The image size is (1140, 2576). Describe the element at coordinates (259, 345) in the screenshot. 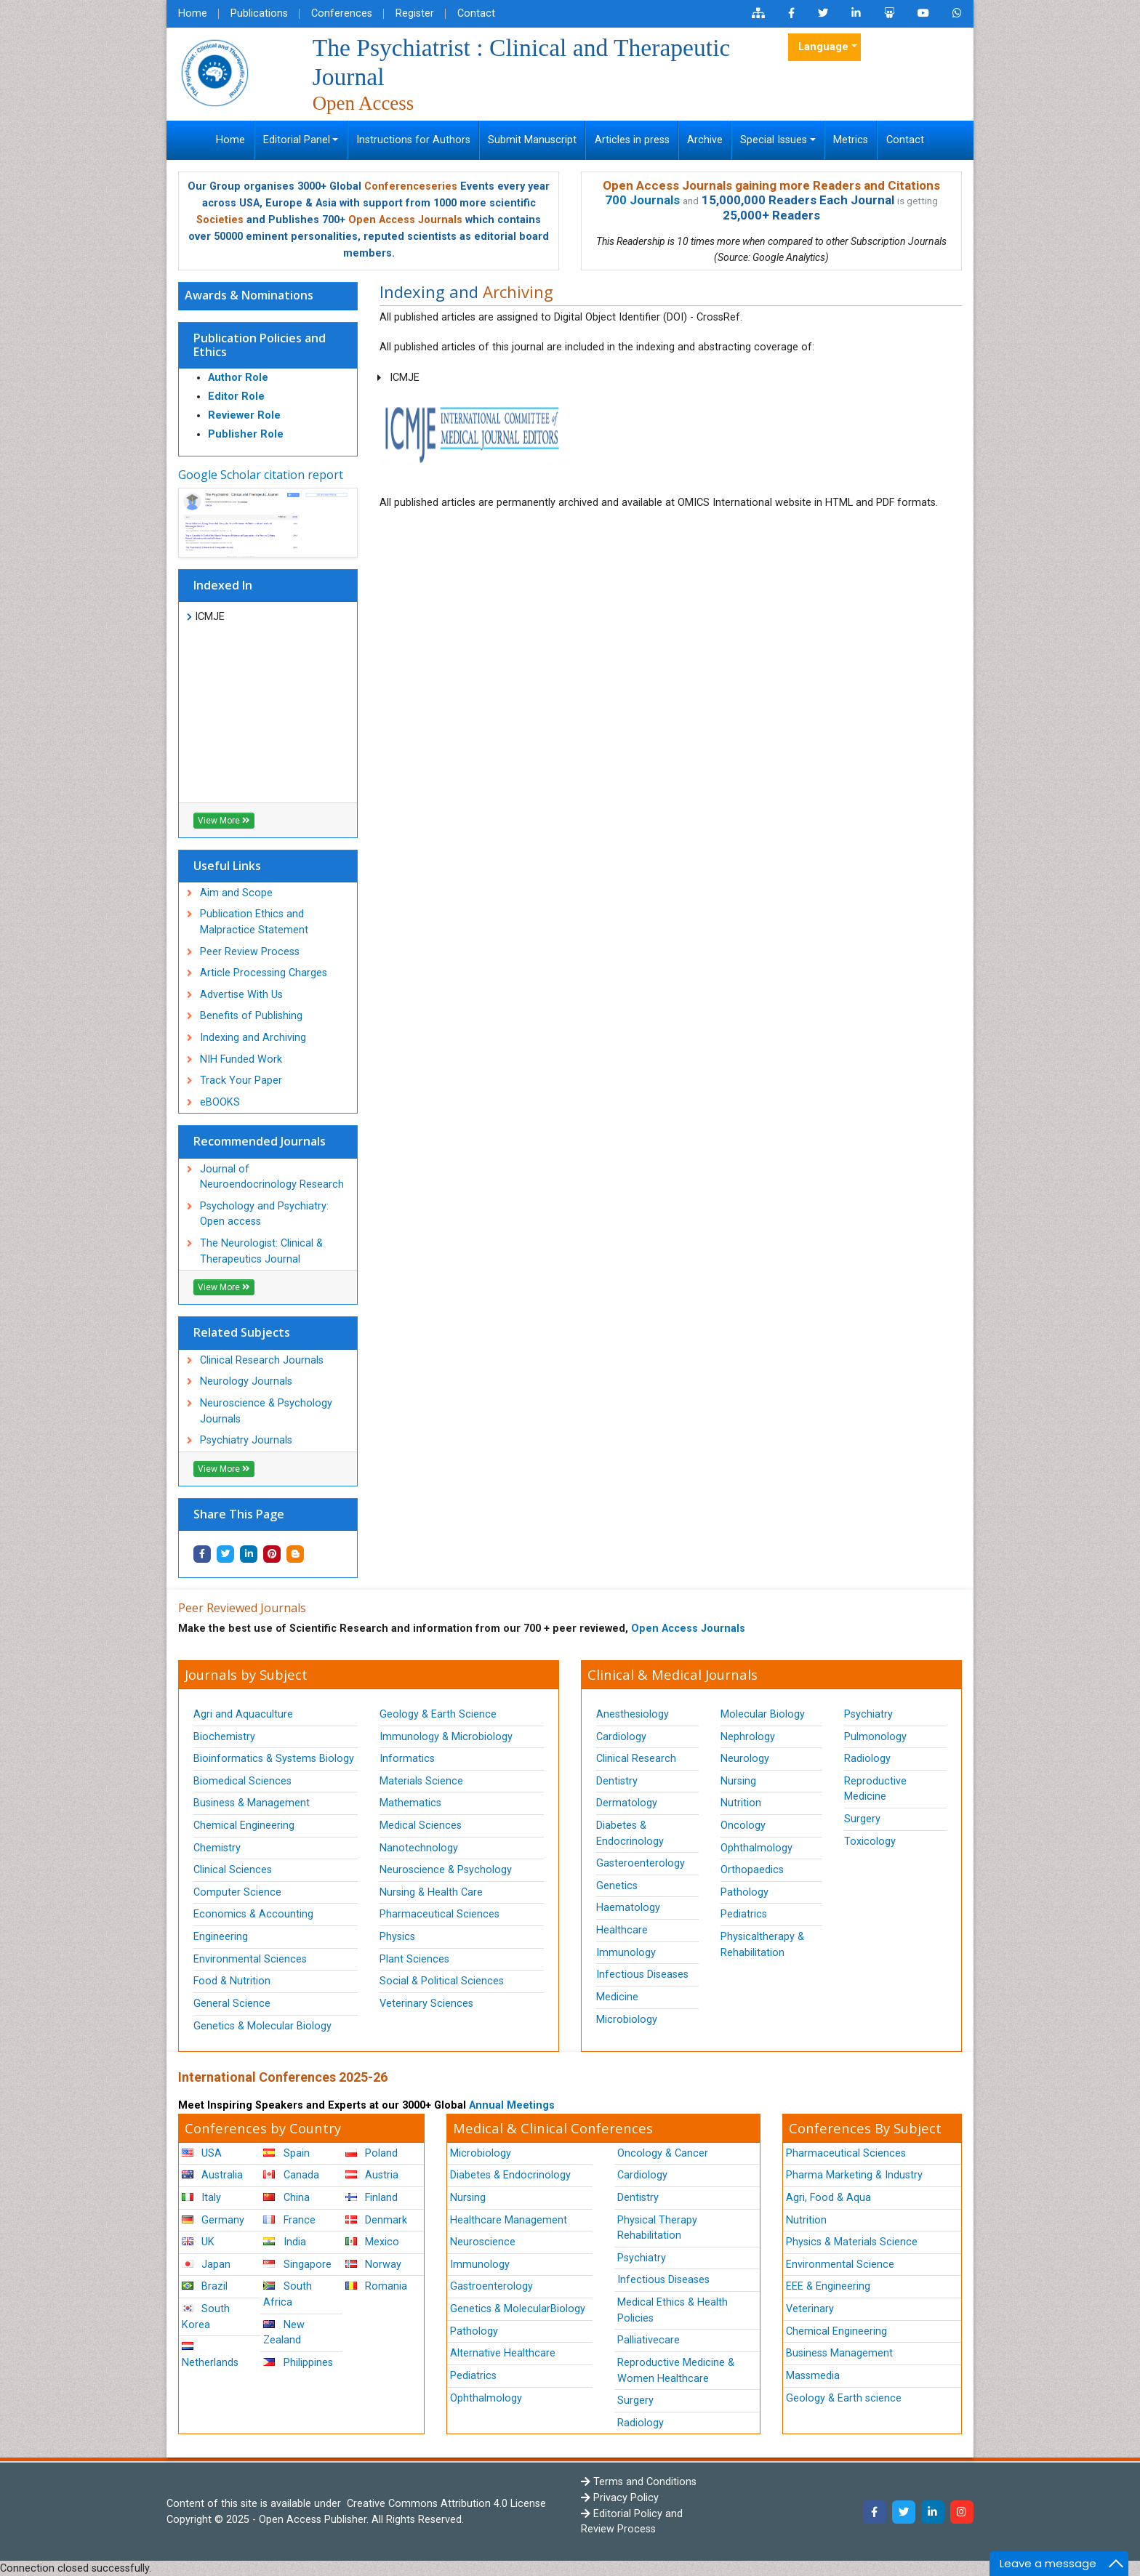

I see `Publication Policies and Ethics` at that location.